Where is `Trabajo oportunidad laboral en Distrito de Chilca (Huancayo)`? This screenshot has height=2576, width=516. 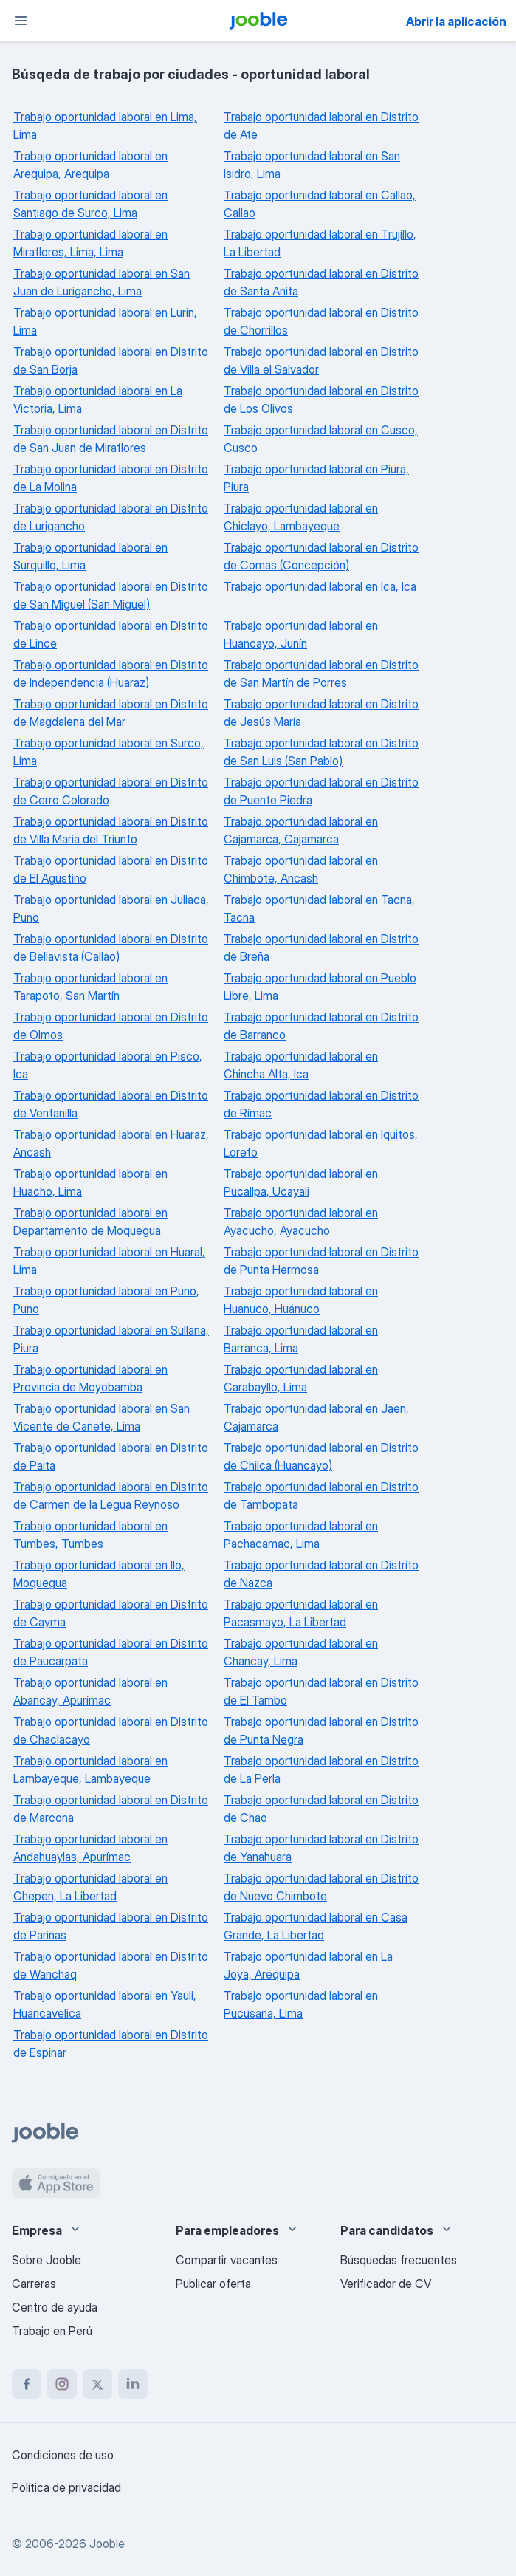 Trabajo oportunidad laboral en Distrito de Chilca (Huancayo) is located at coordinates (321, 1456).